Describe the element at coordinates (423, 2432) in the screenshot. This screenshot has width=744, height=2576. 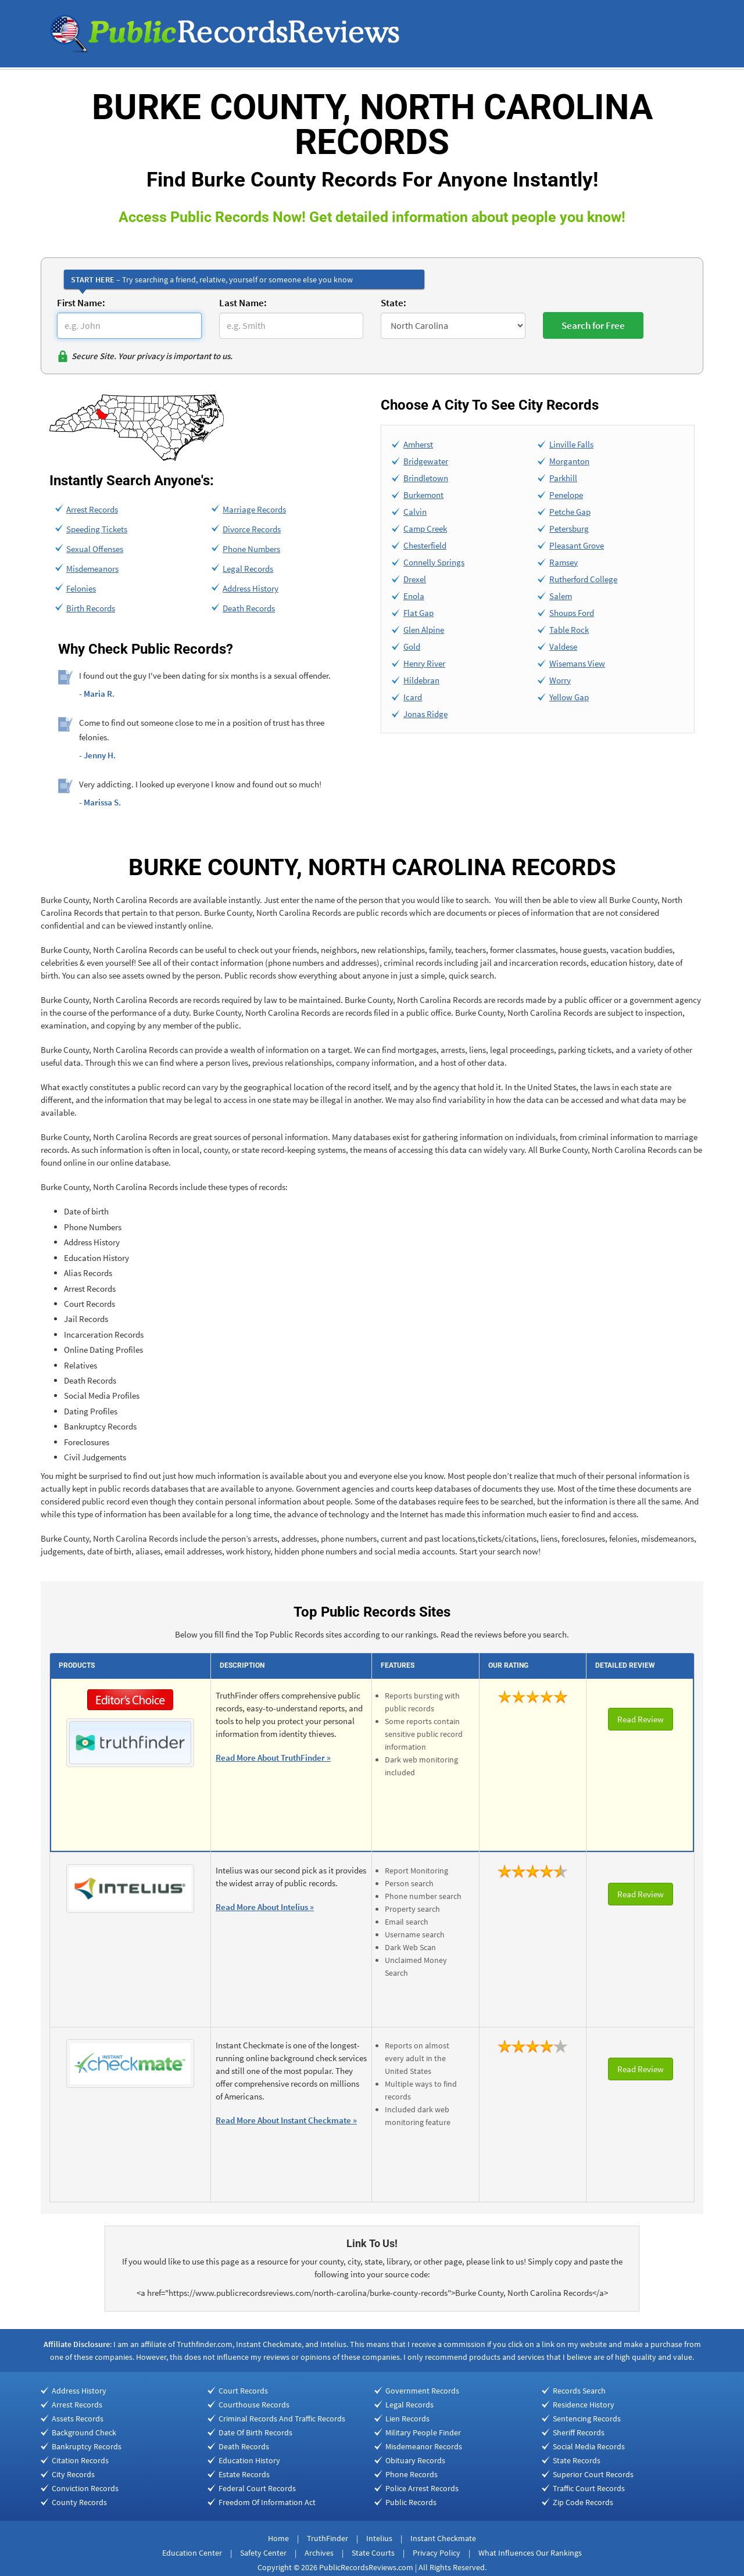
I see `Military People Finder` at that location.